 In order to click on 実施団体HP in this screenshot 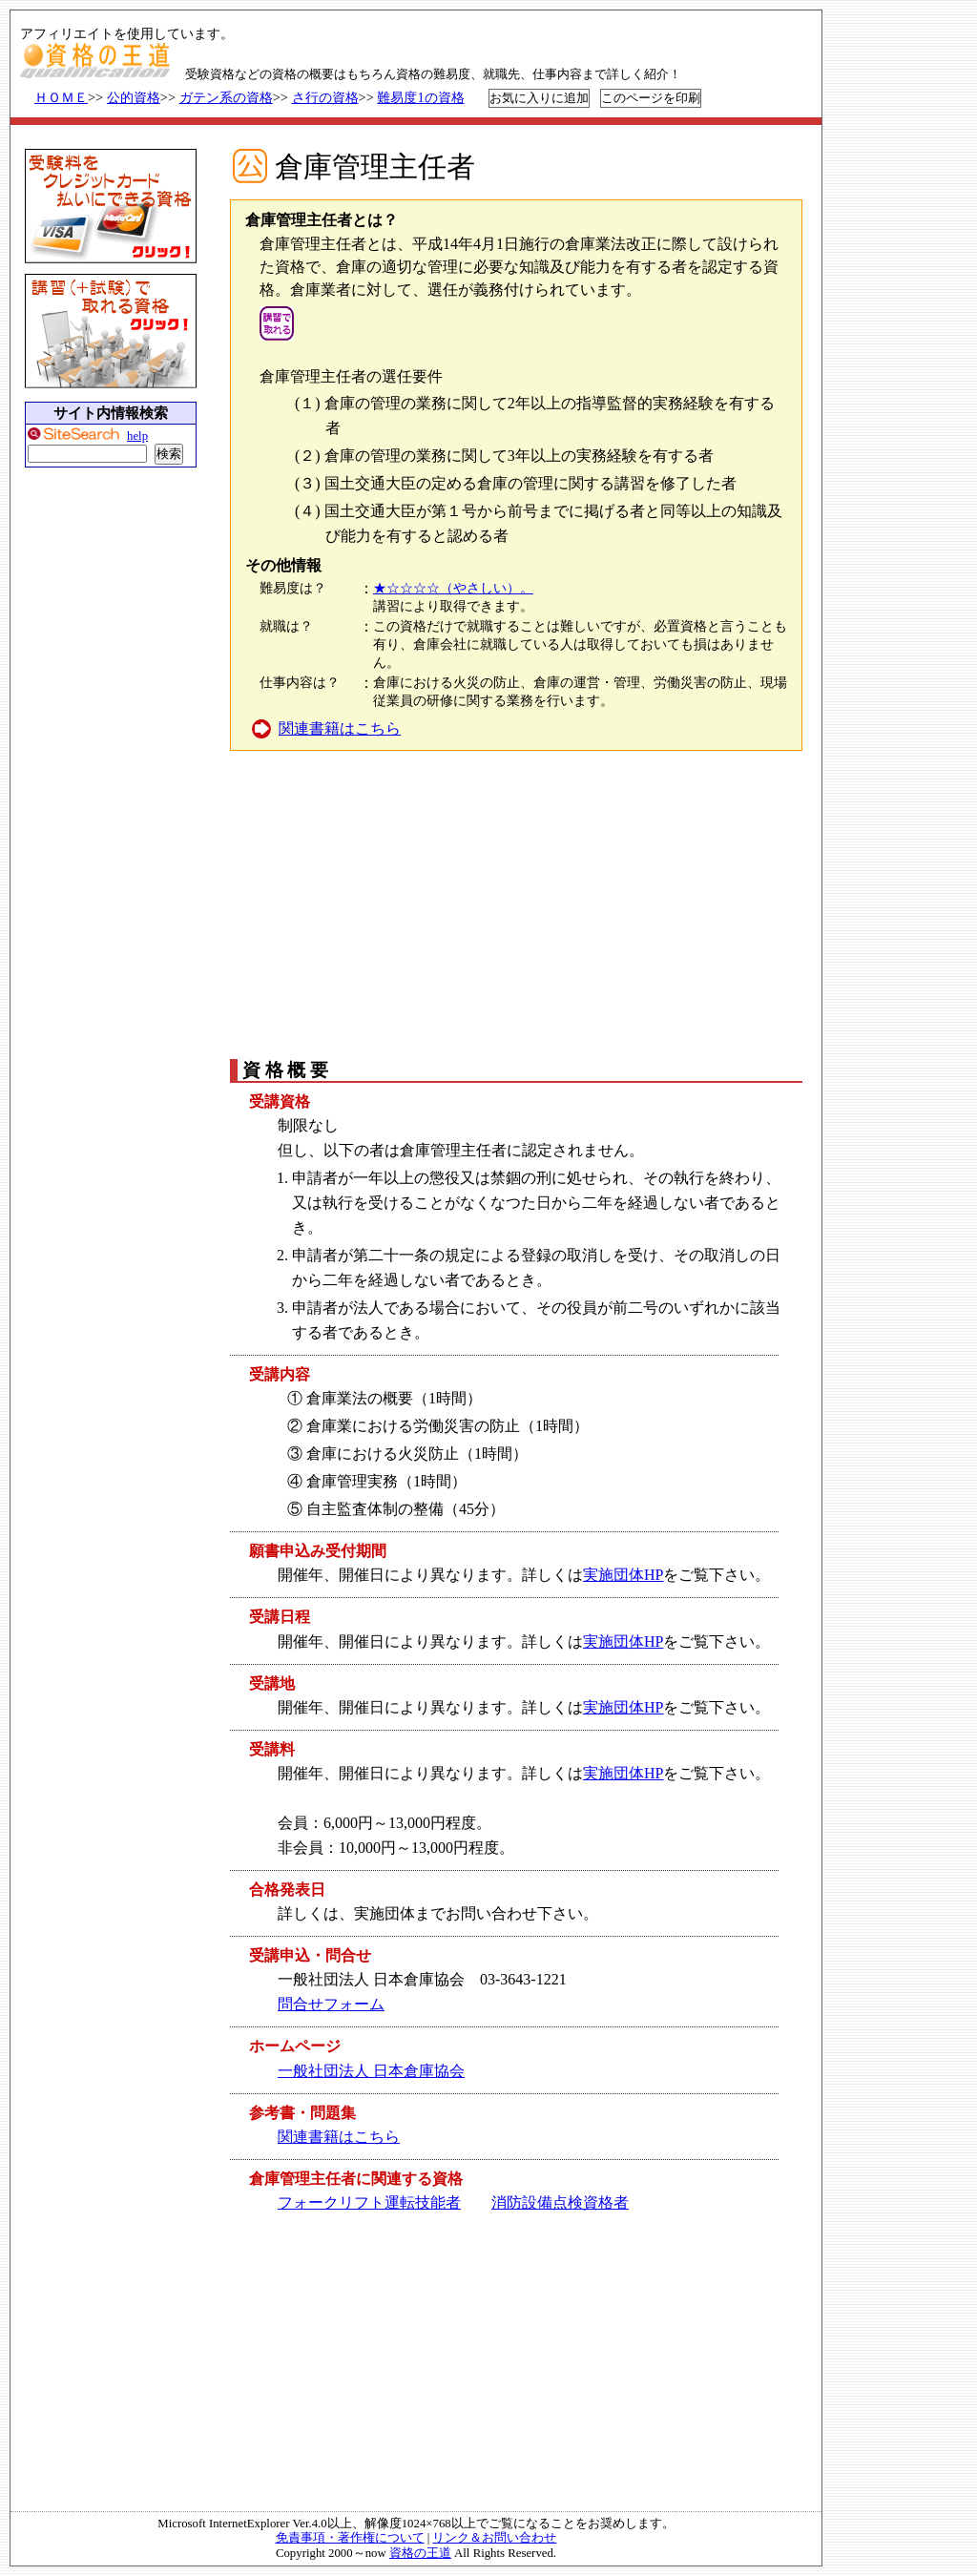, I will do `click(623, 1575)`.